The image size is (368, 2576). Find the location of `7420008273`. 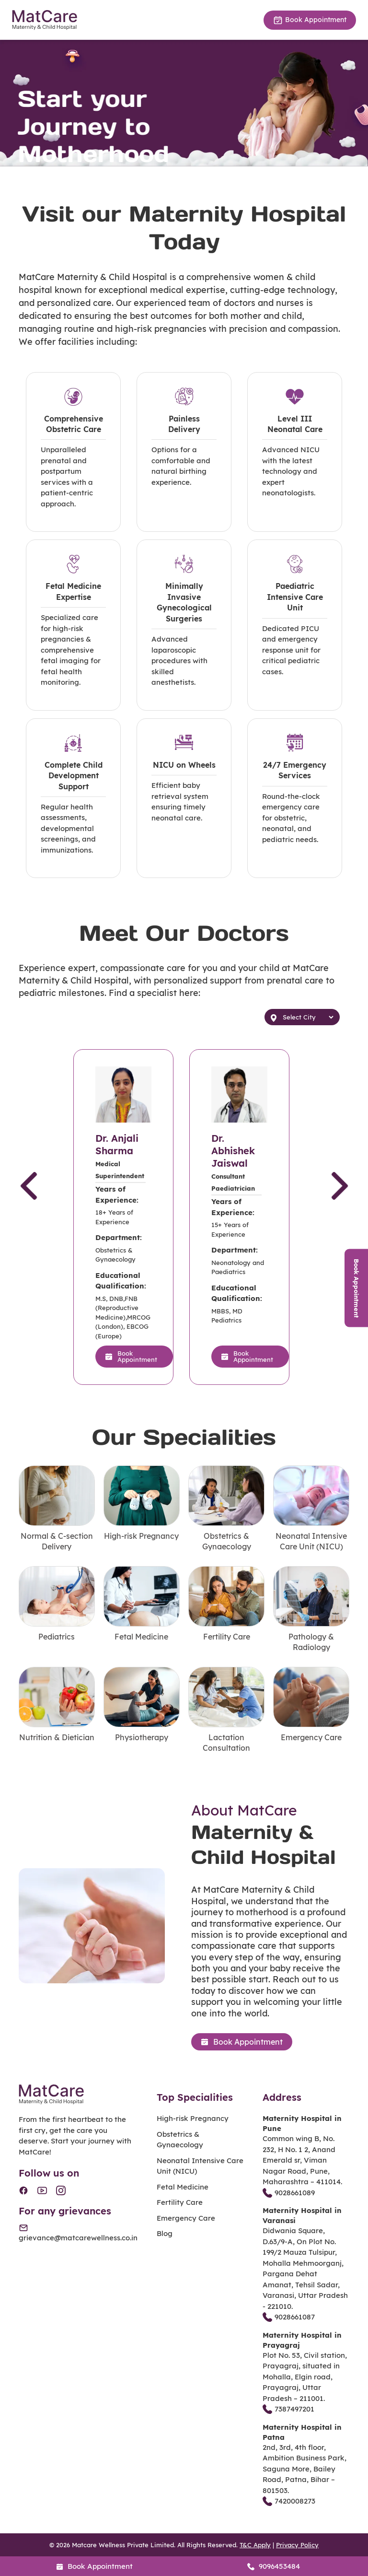

7420008273 is located at coordinates (289, 2501).